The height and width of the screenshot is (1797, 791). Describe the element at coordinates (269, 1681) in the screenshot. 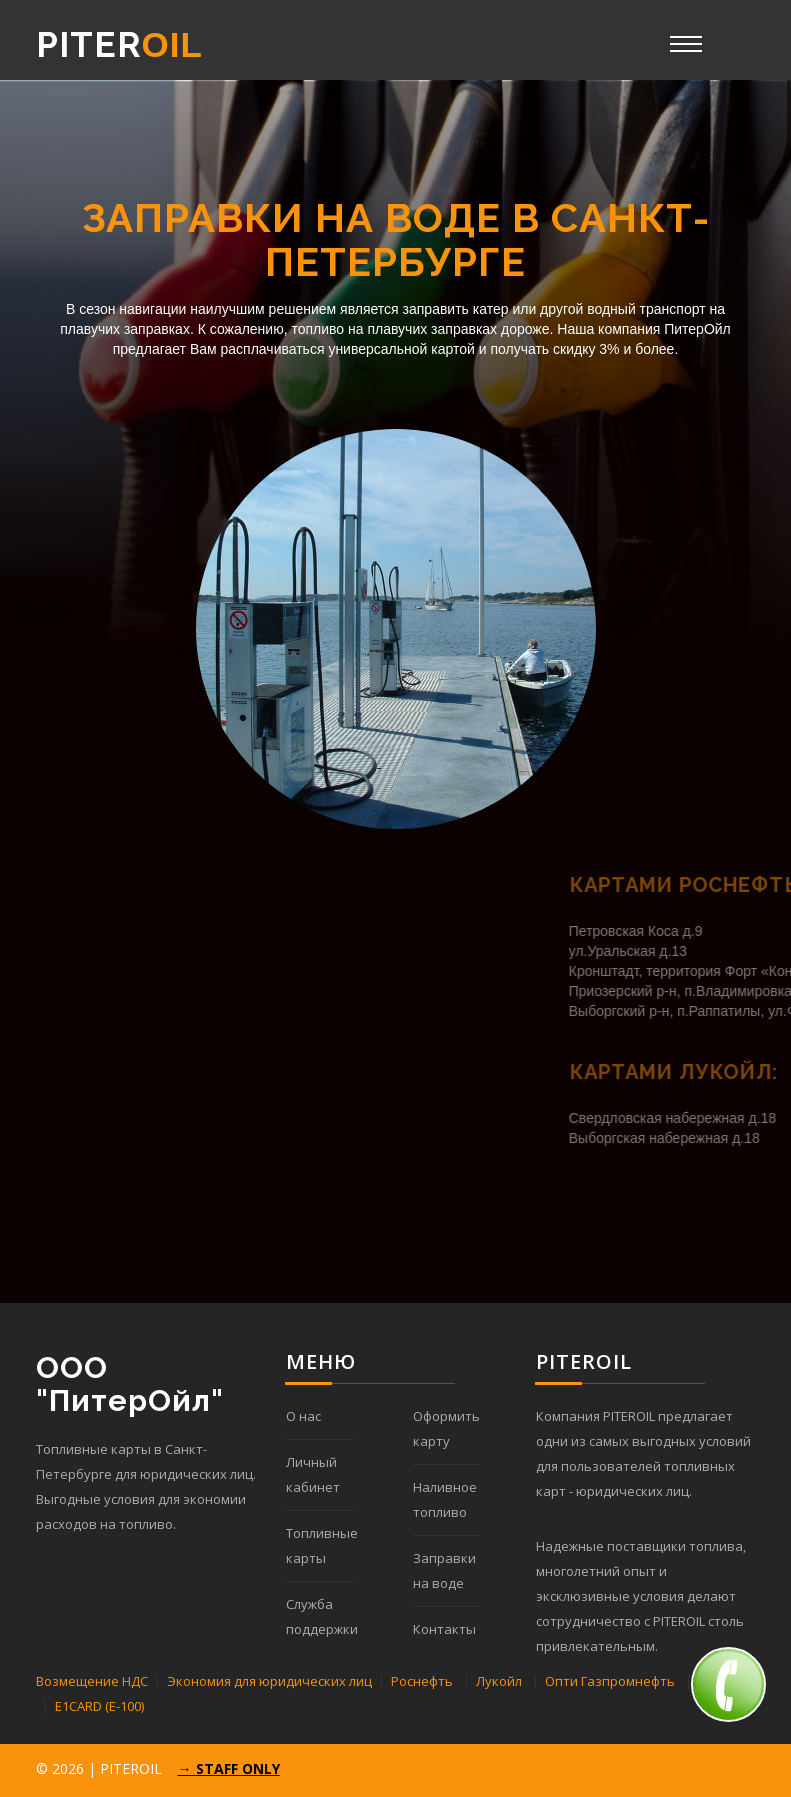

I see `Экономия для юридических лиц` at that location.